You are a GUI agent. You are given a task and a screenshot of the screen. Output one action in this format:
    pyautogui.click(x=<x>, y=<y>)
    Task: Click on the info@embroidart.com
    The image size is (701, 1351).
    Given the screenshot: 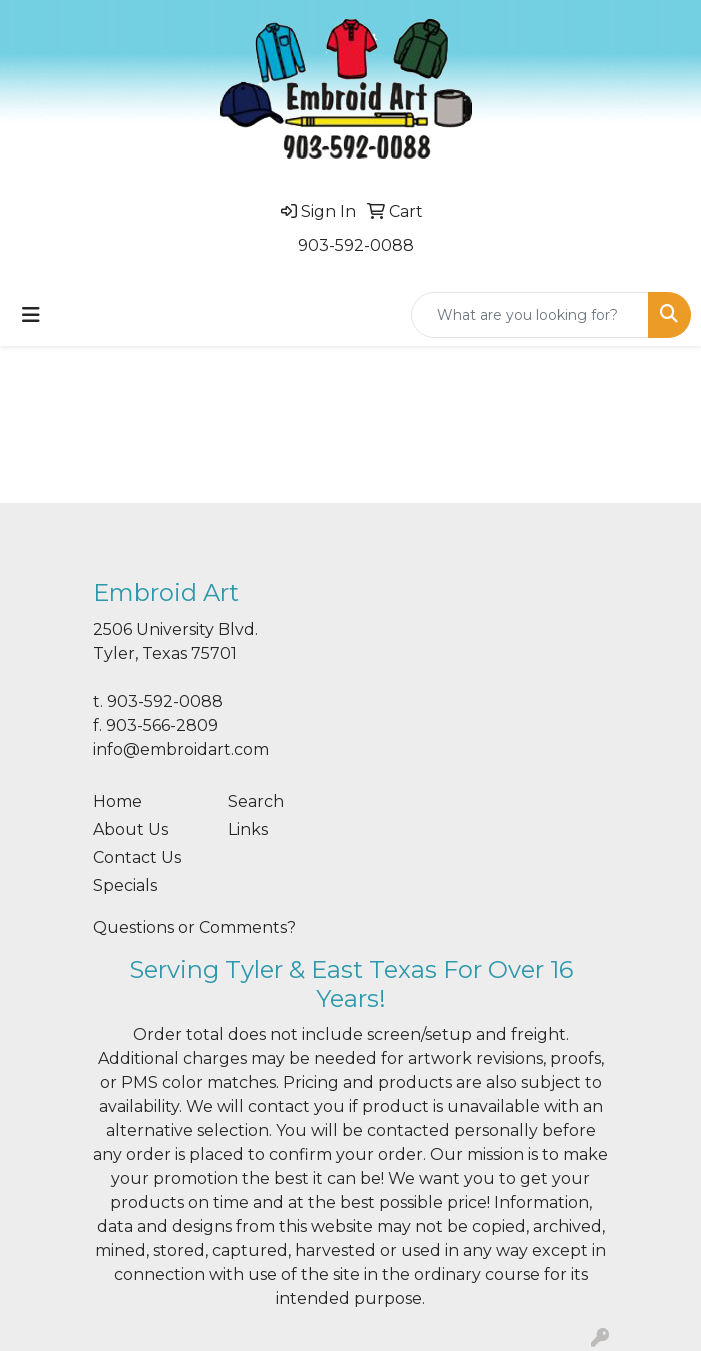 What is the action you would take?
    pyautogui.click(x=181, y=749)
    